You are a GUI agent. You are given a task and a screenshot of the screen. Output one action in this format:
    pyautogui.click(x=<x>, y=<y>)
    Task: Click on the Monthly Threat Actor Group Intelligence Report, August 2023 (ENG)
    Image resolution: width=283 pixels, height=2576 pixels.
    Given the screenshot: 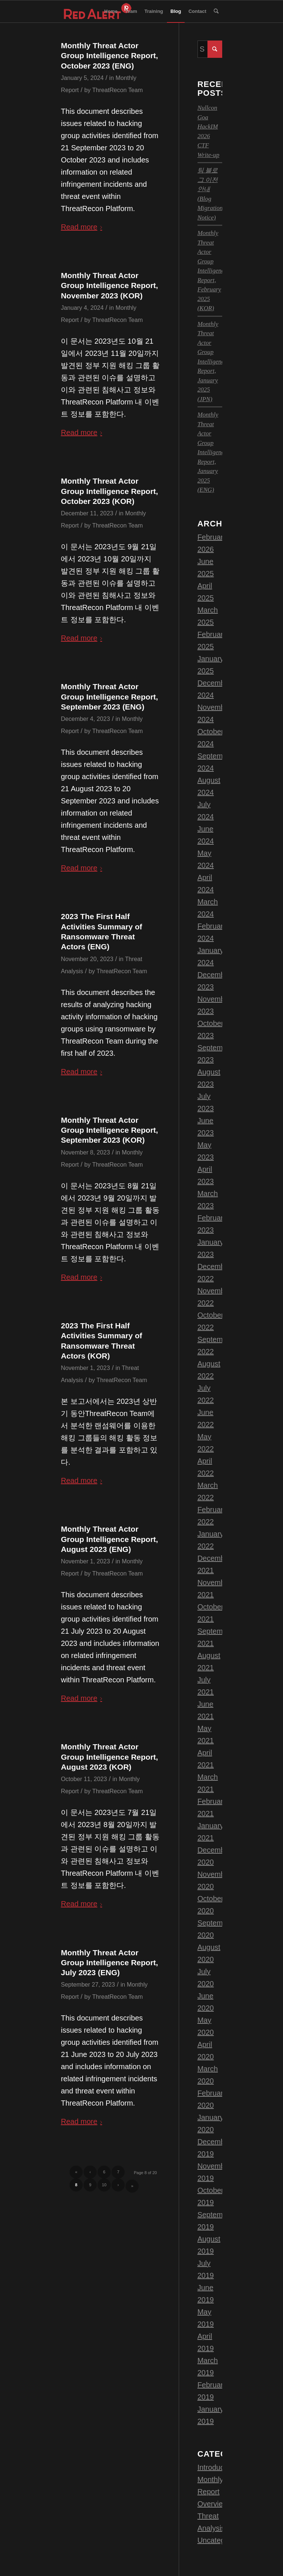 What is the action you would take?
    pyautogui.click(x=109, y=1539)
    